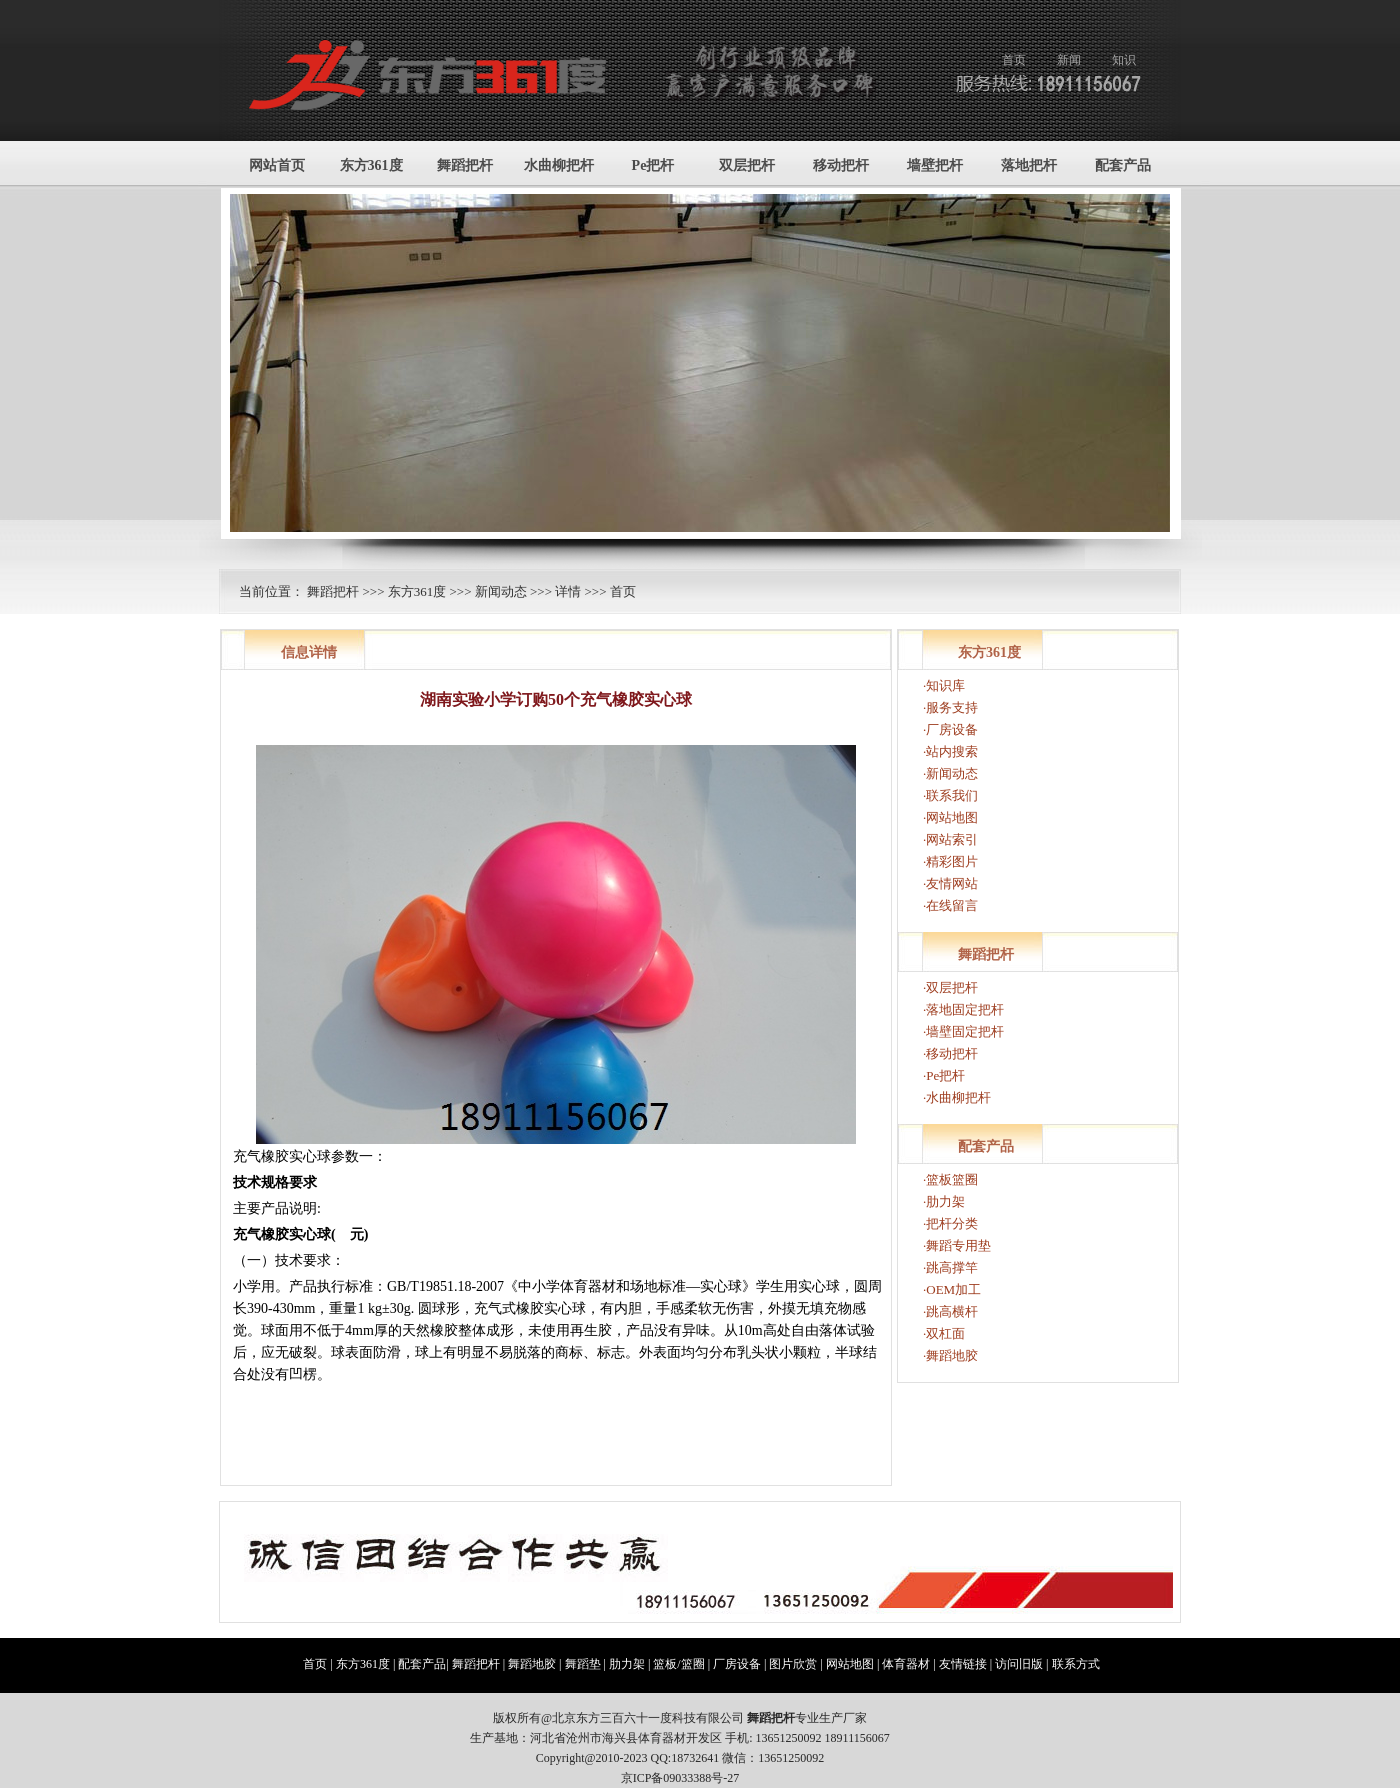 The image size is (1400, 1788). I want to click on 知识, so click(1124, 60).